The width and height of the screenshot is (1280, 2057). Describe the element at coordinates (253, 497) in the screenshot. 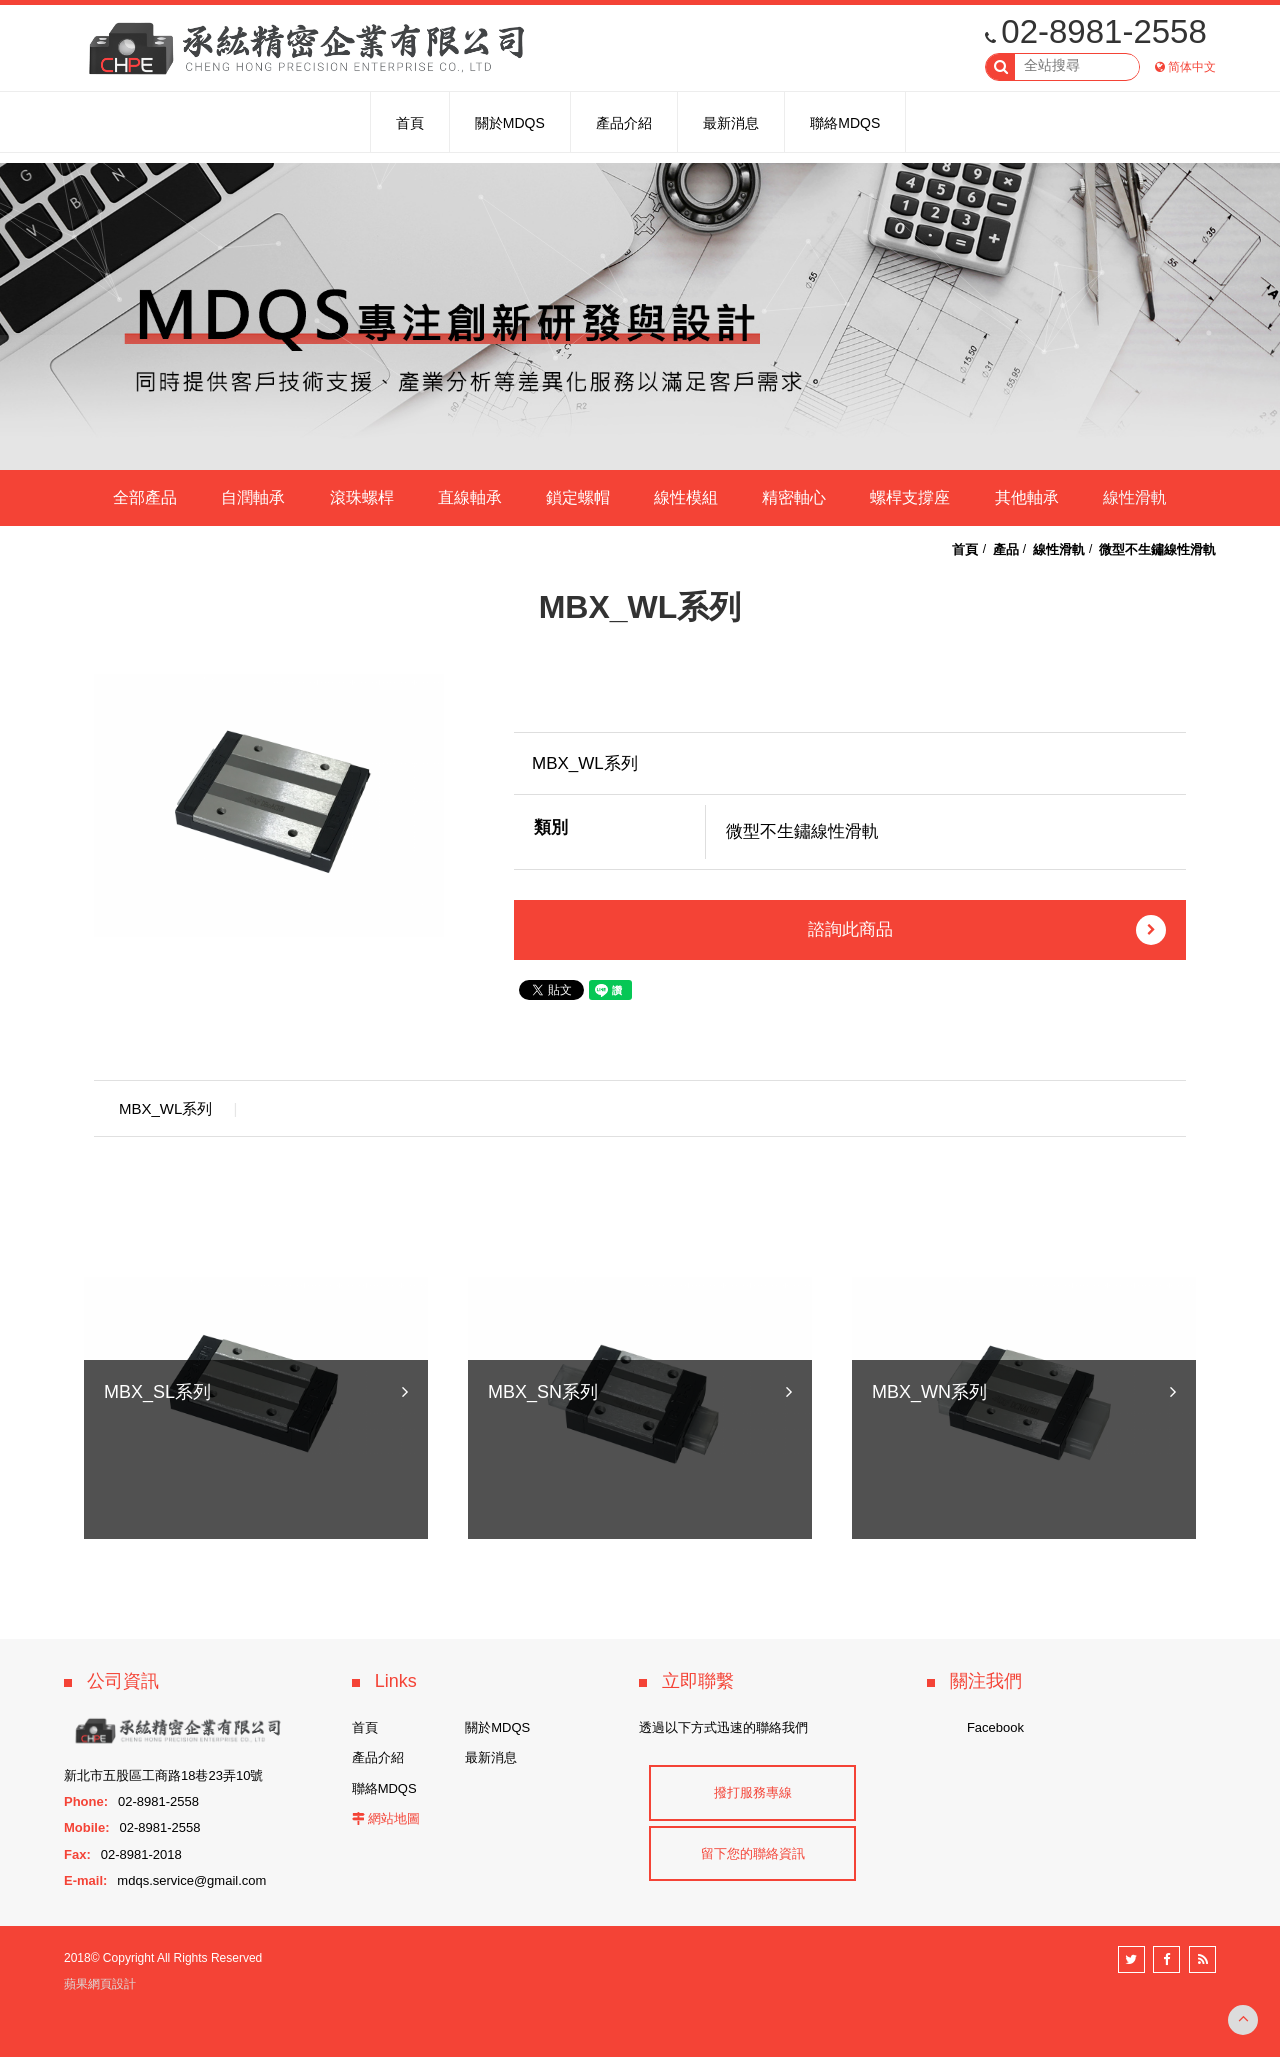

I see `自潤軸承` at that location.